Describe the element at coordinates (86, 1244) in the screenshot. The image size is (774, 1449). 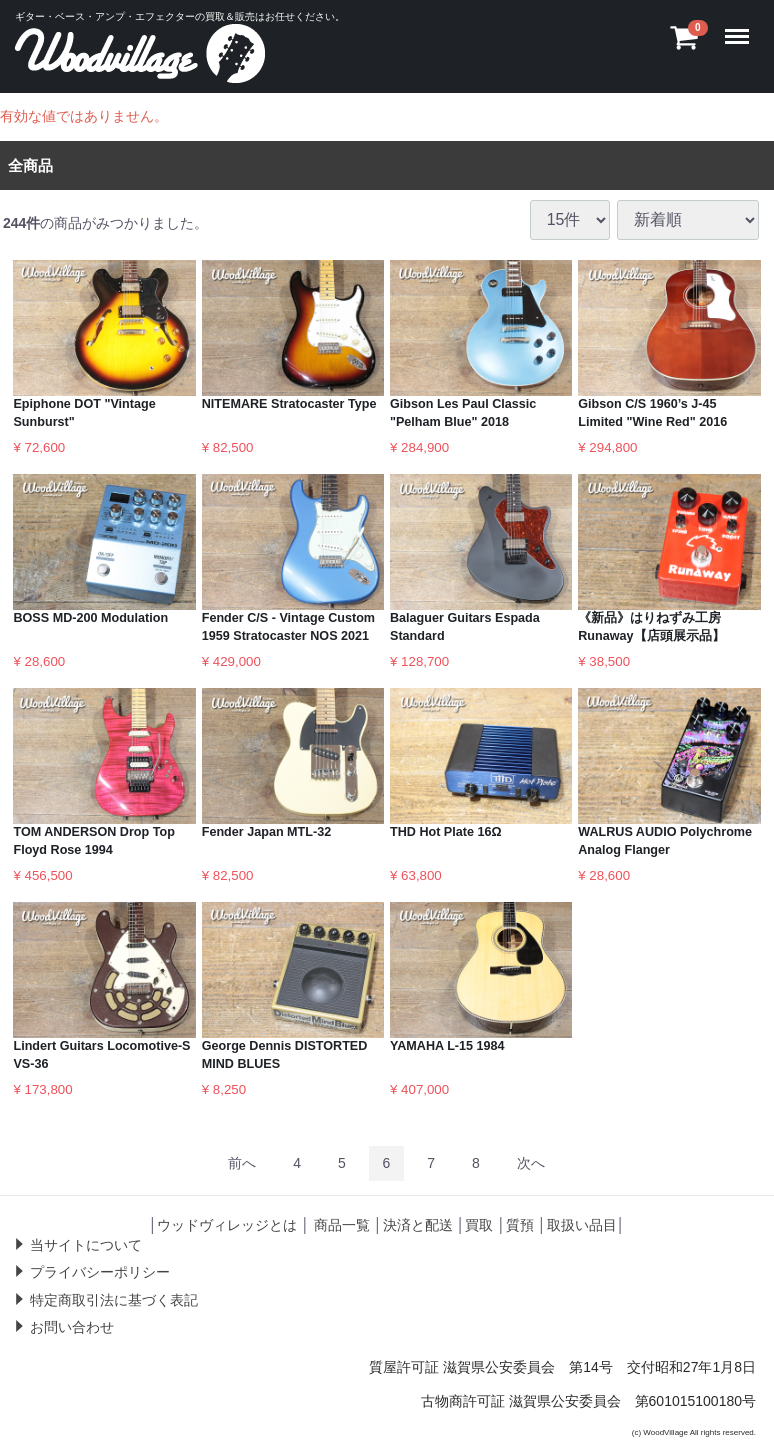
I see `当サイトについて` at that location.